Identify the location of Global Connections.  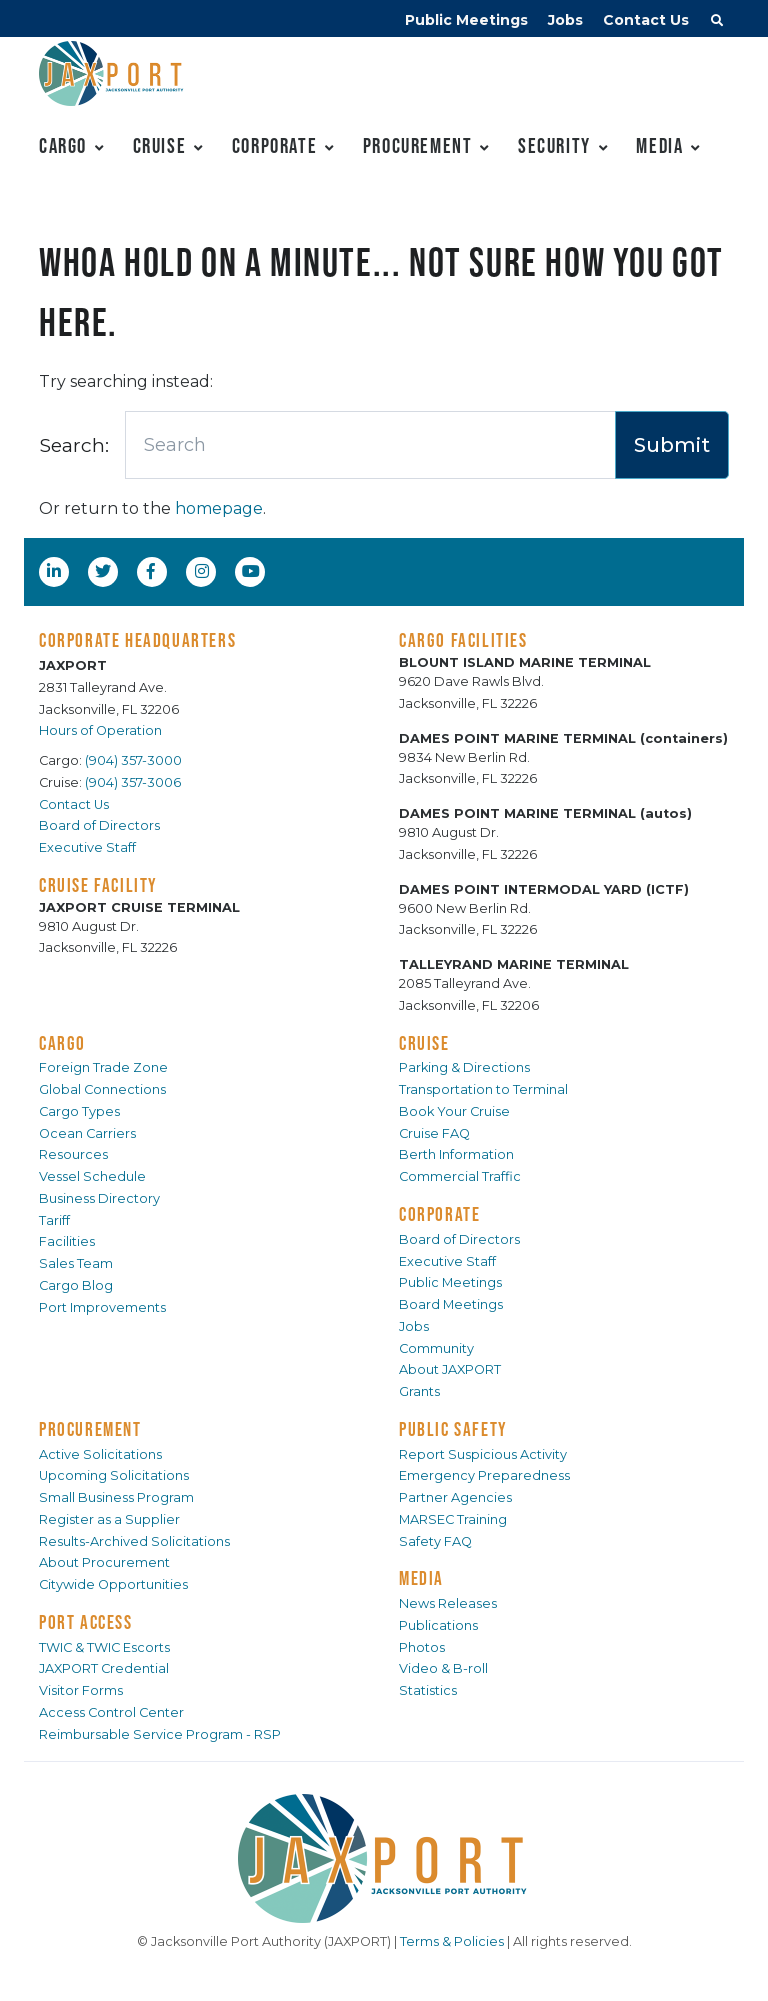
(102, 1089).